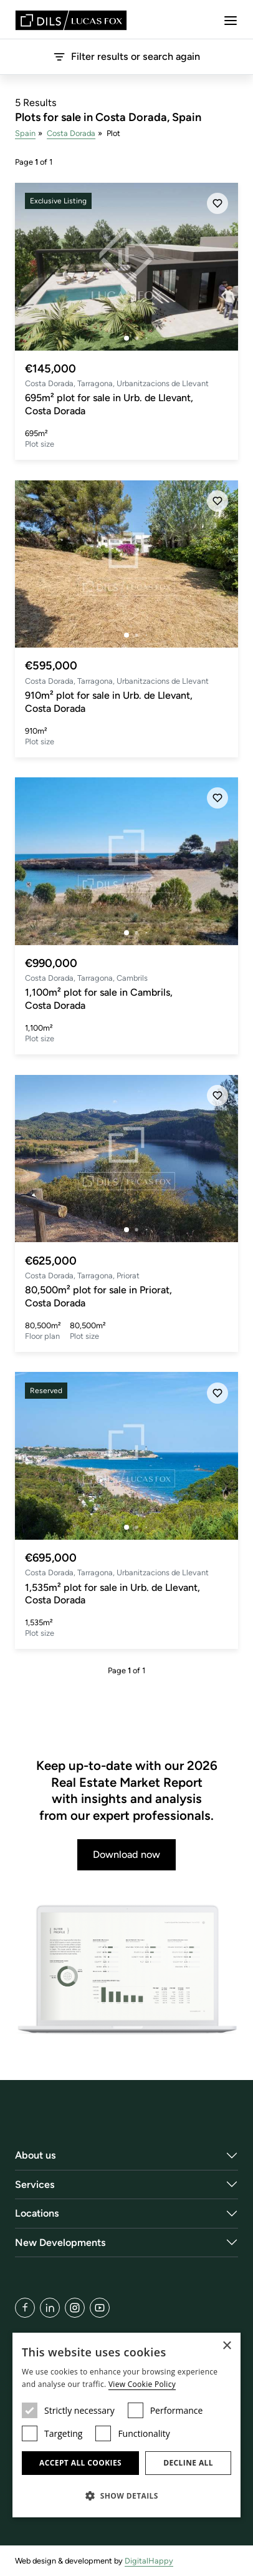 The image size is (253, 2576). I want to click on [Save], so click(217, 203).